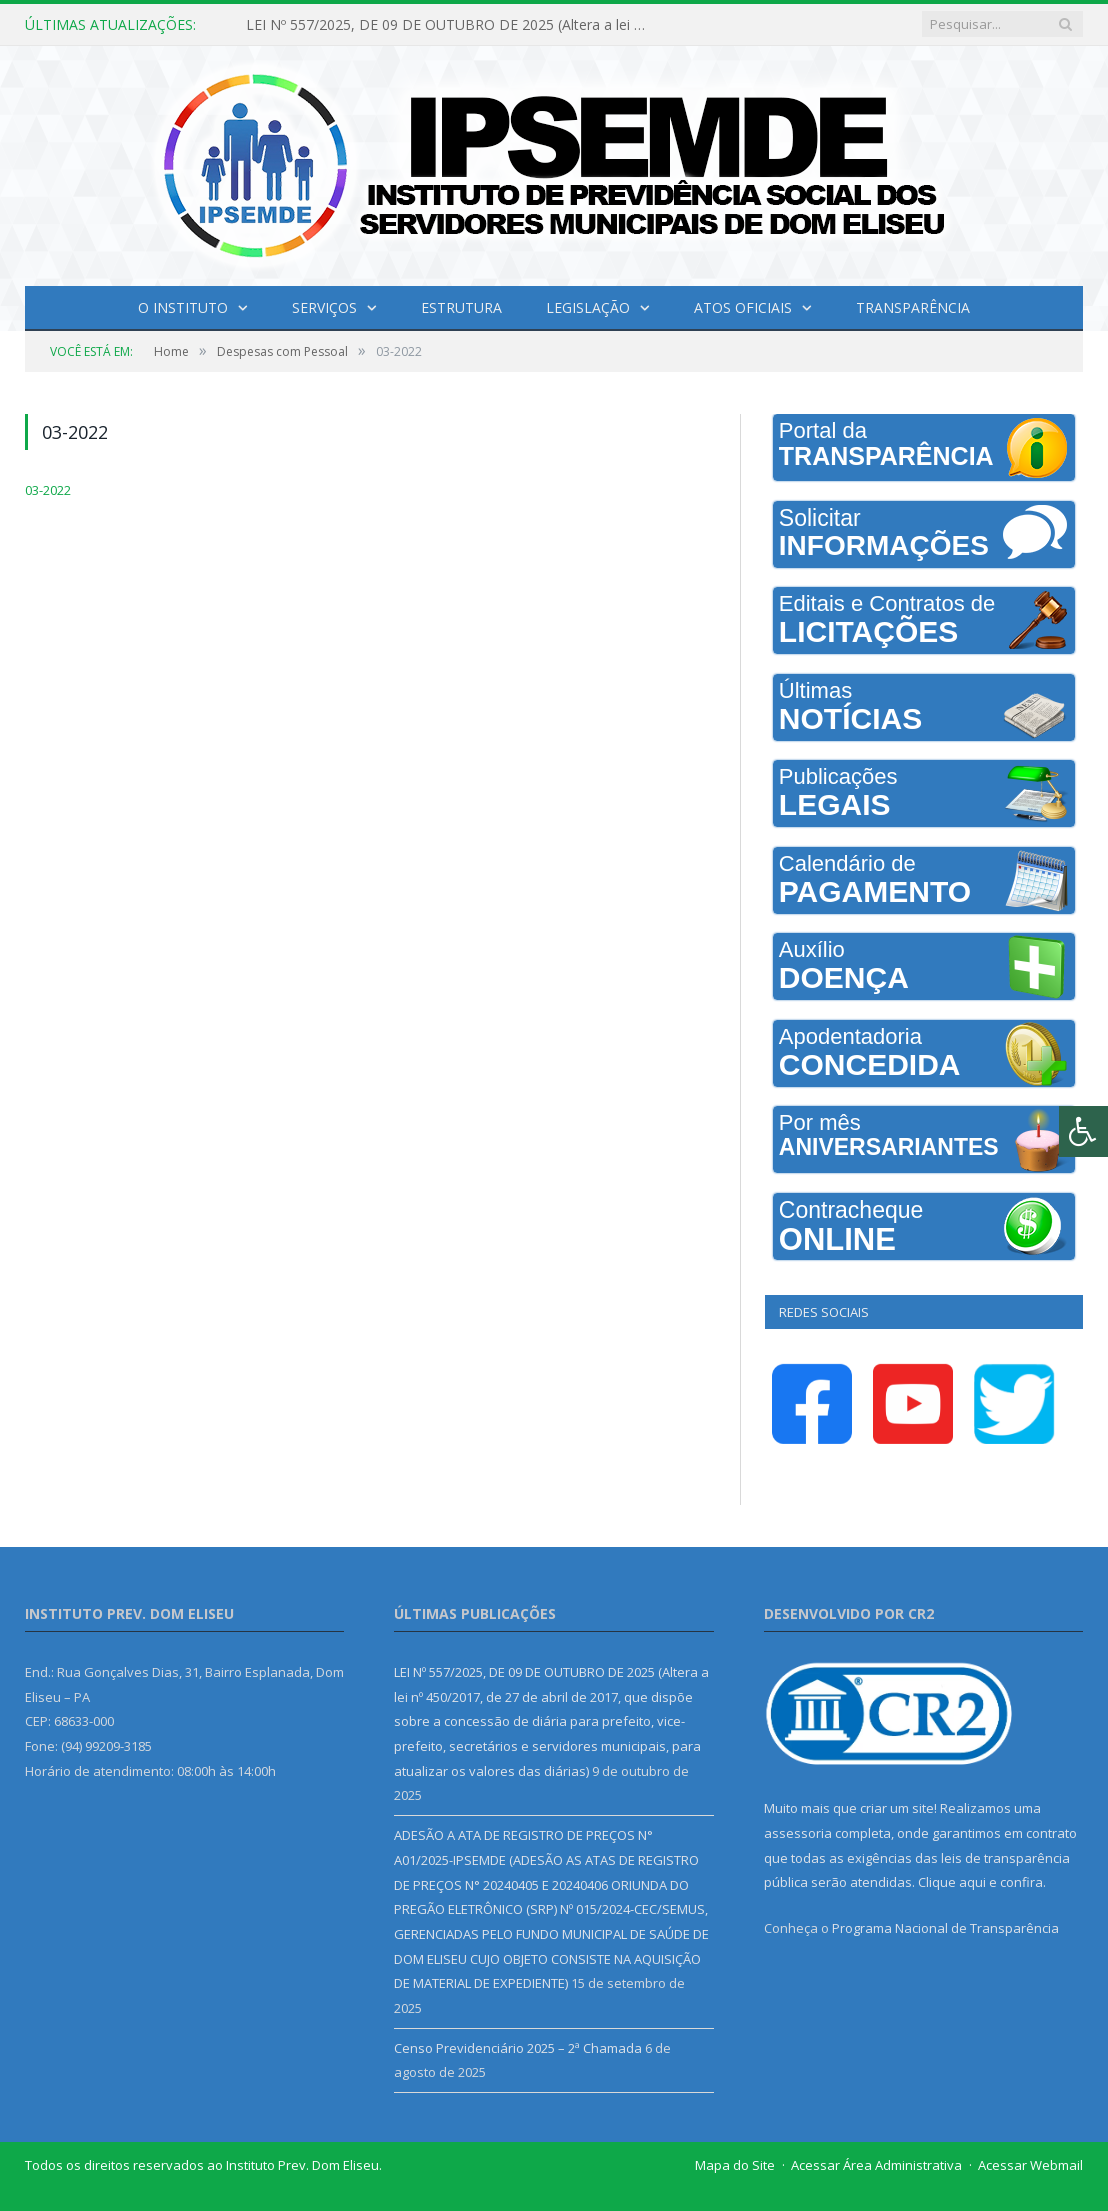 The width and height of the screenshot is (1108, 2211). I want to click on [Press "Alt + A" to open\close the accessibility menu], so click(1083, 1131).